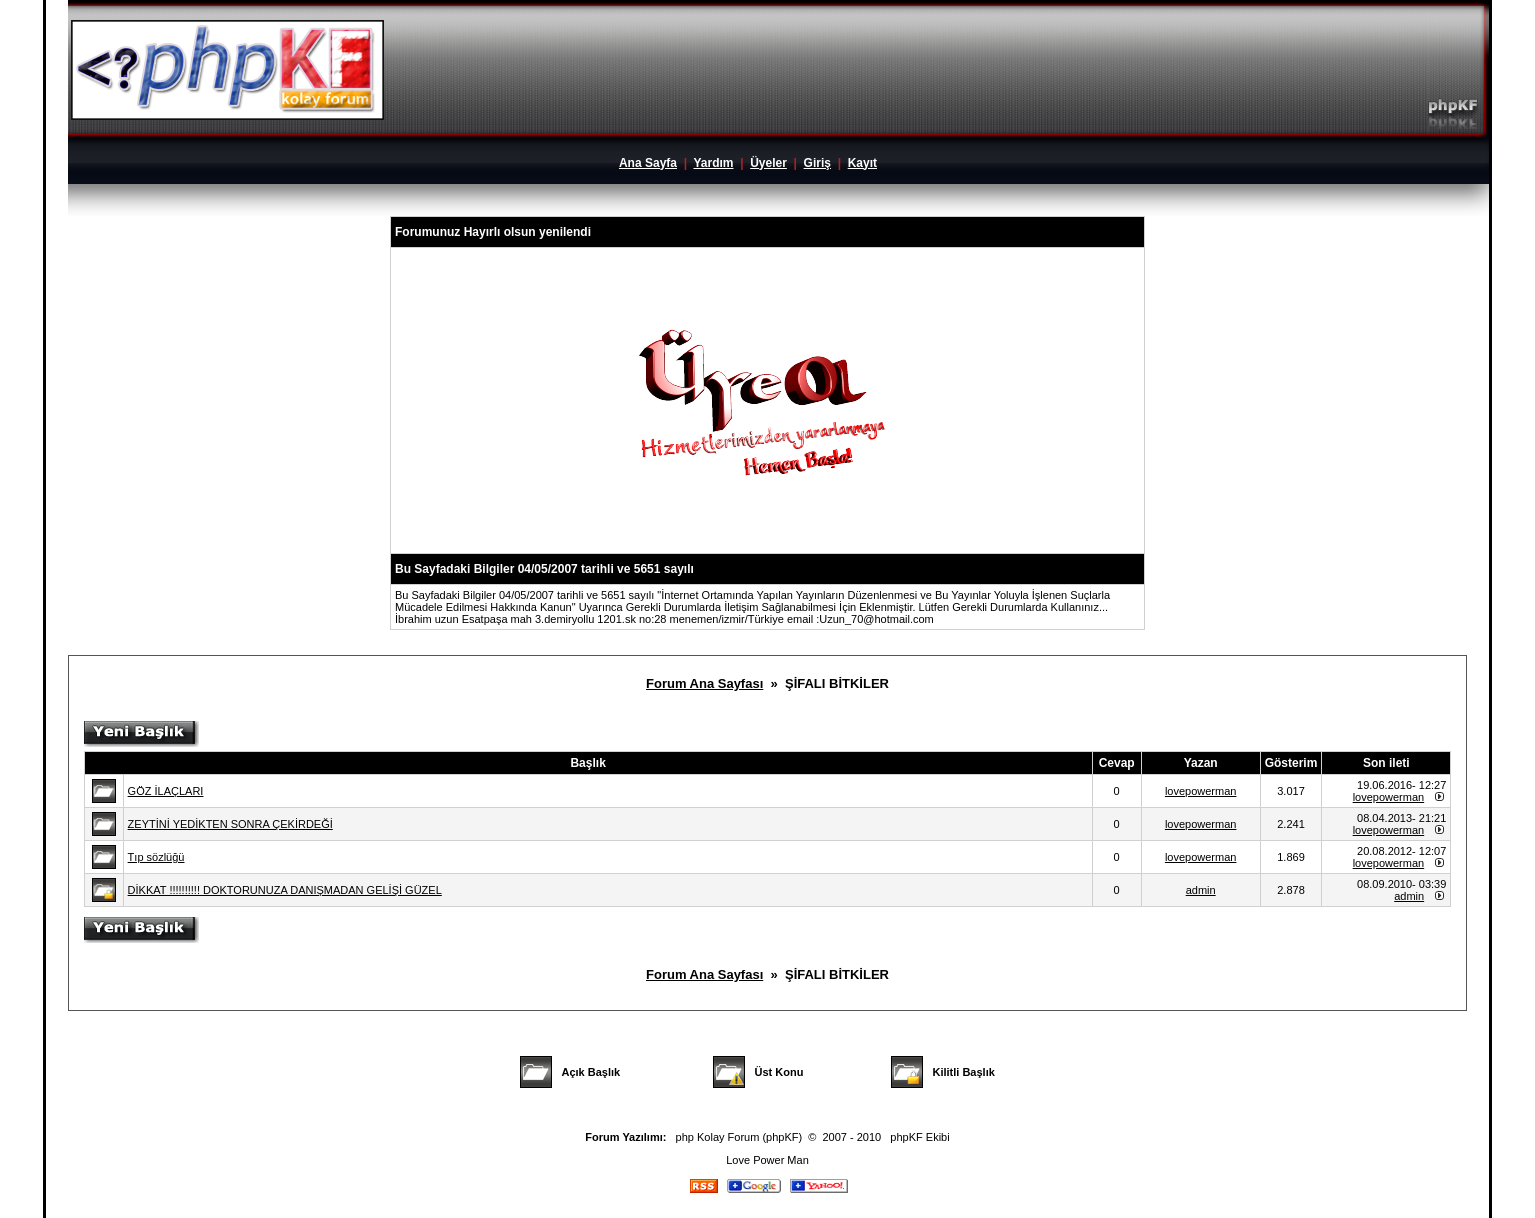 Image resolution: width=1535 pixels, height=1218 pixels. I want to click on Ana Sayfa, so click(648, 163).